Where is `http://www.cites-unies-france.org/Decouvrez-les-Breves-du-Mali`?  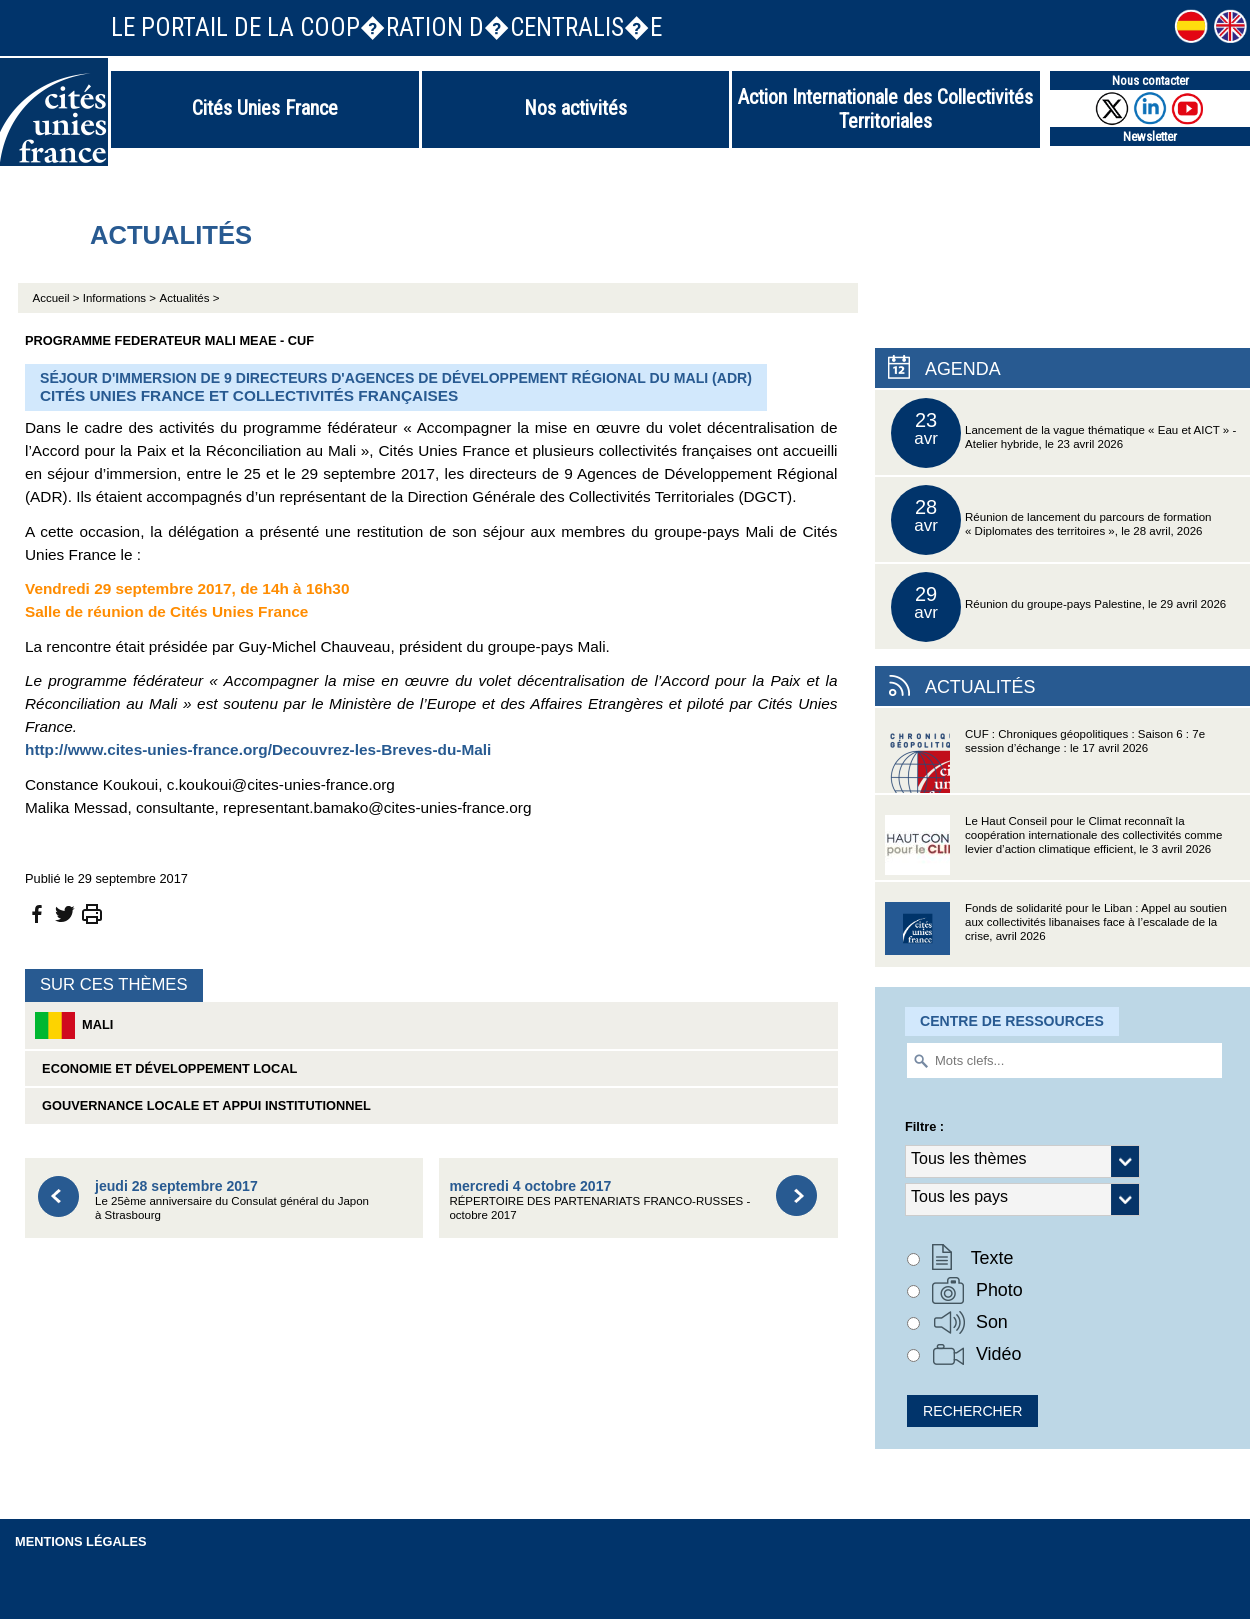
http://www.cites-unies-france.org/Decouvrez-les-Breves-du-Mali is located at coordinates (258, 749).